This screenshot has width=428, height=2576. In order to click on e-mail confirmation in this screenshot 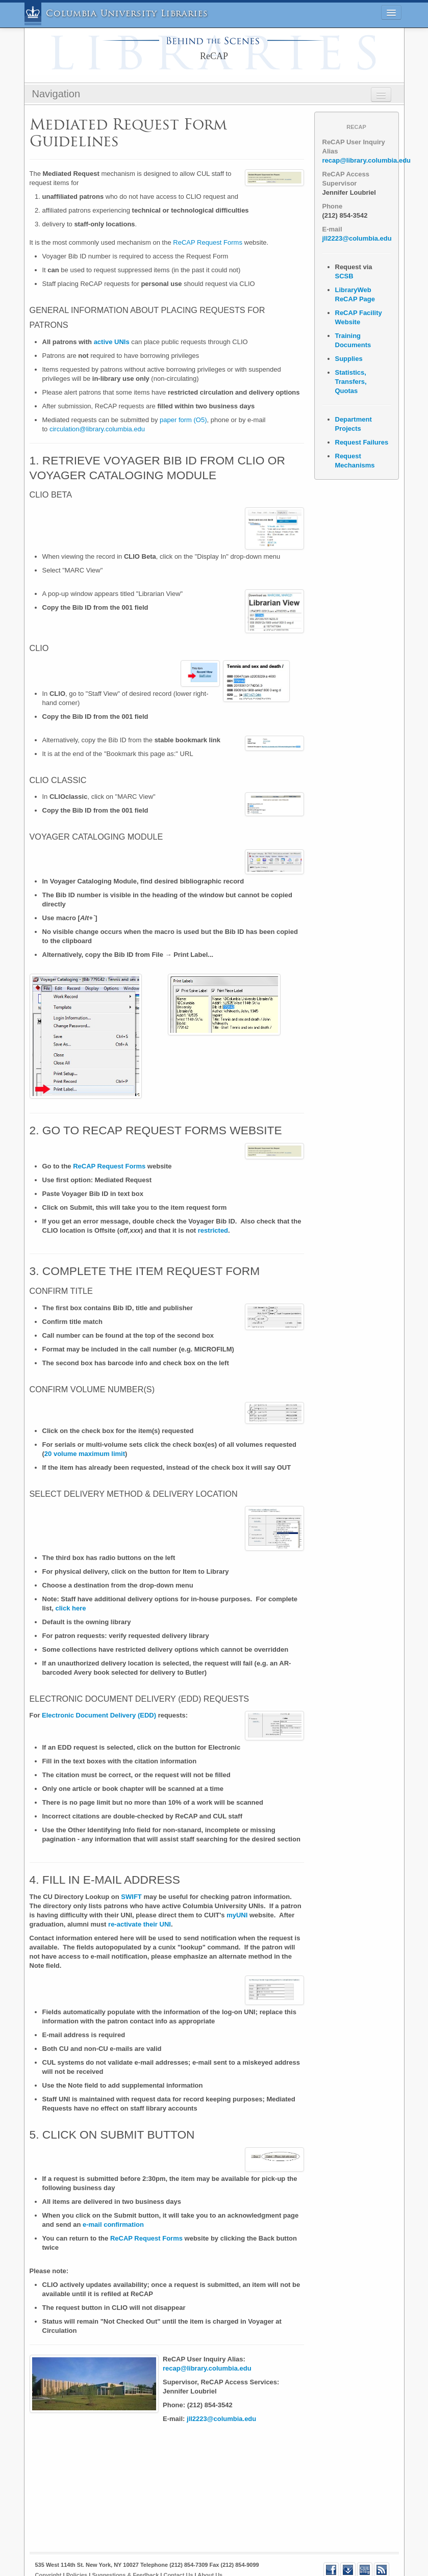, I will do `click(113, 2198)`.